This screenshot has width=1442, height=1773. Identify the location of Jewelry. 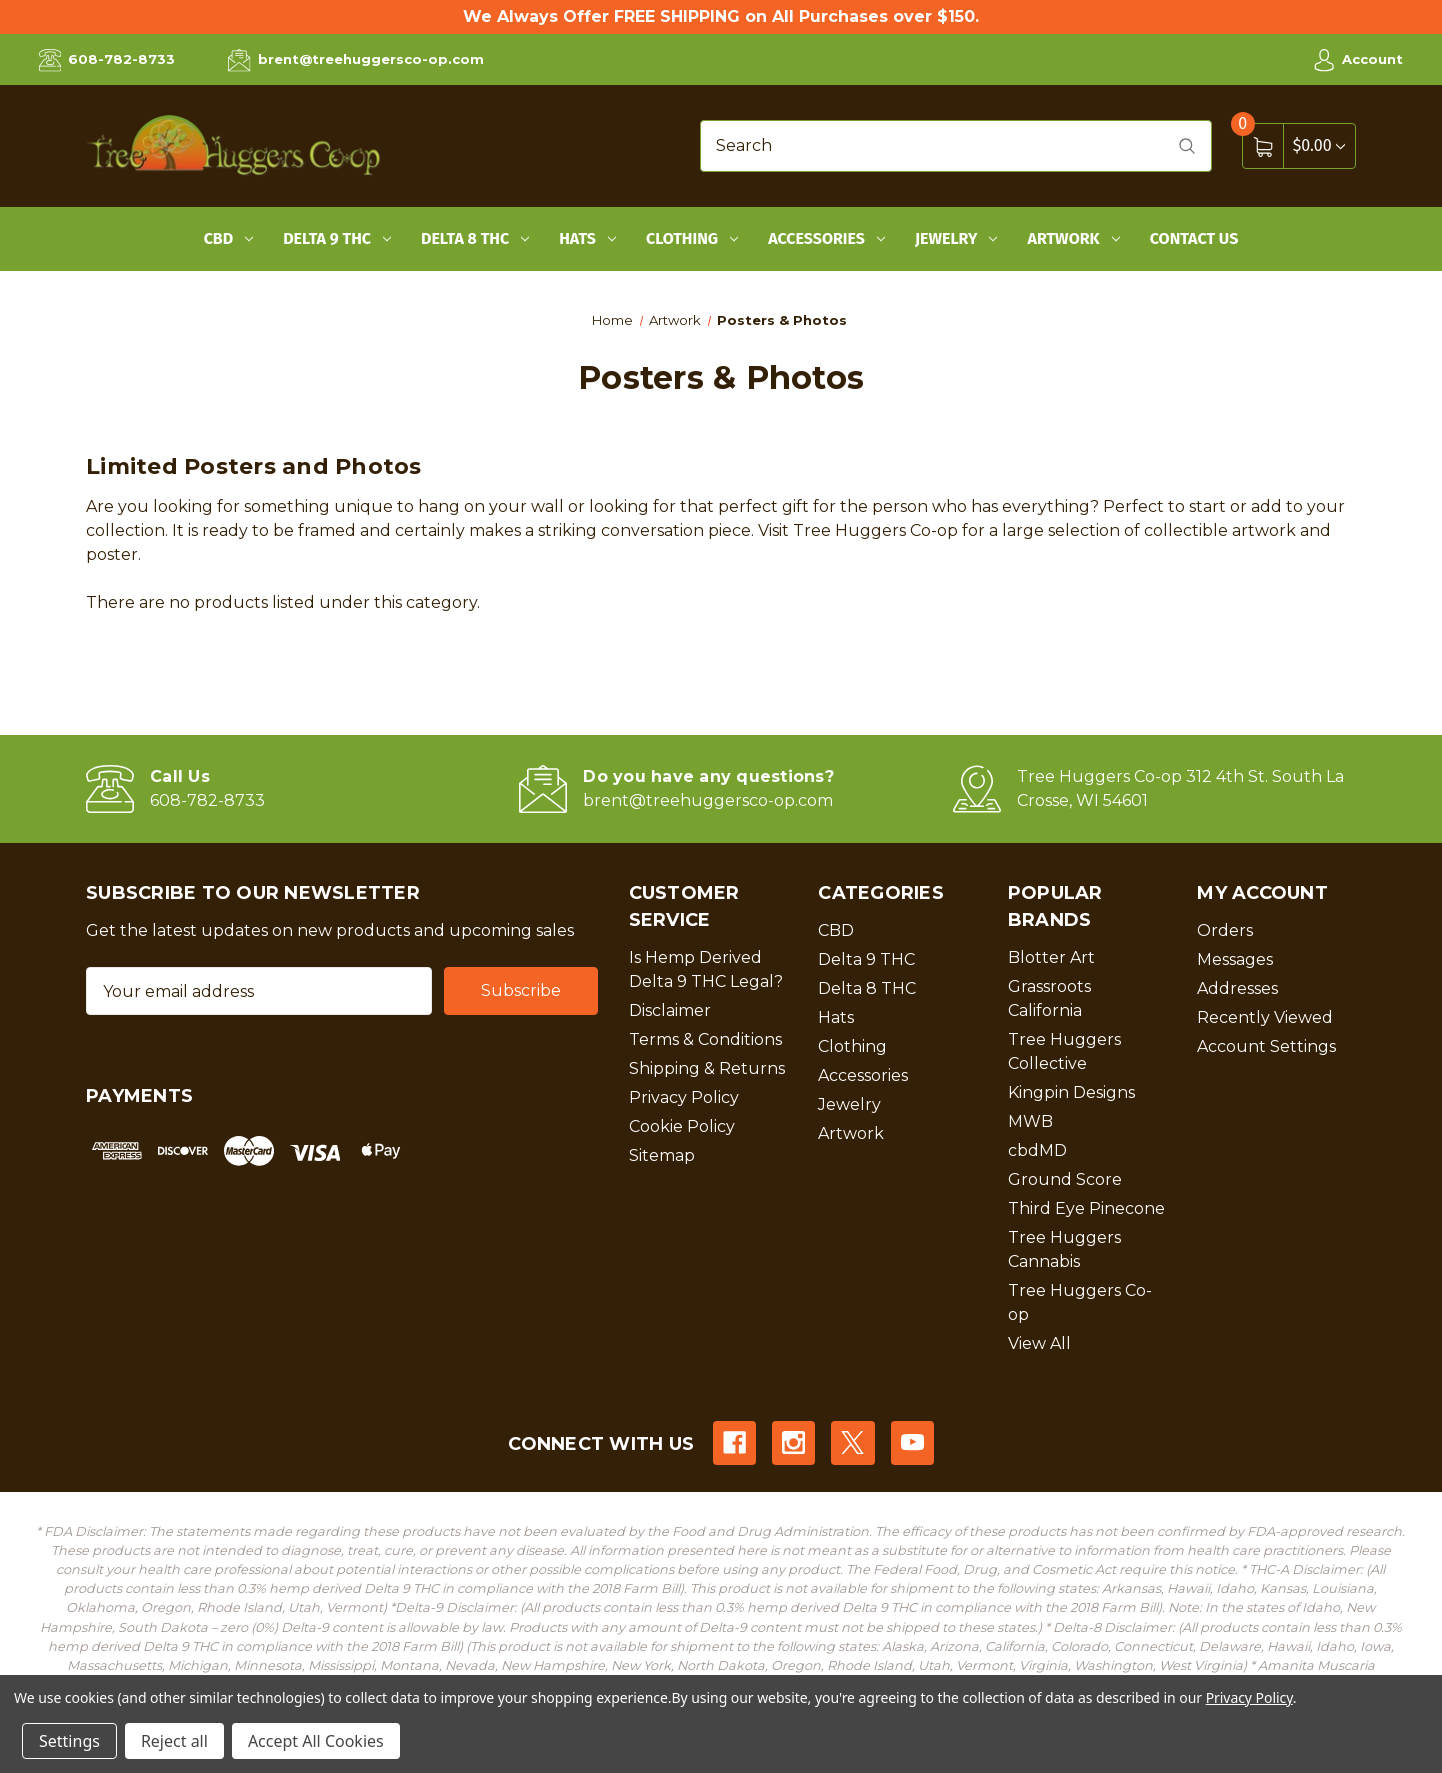
(956, 238).